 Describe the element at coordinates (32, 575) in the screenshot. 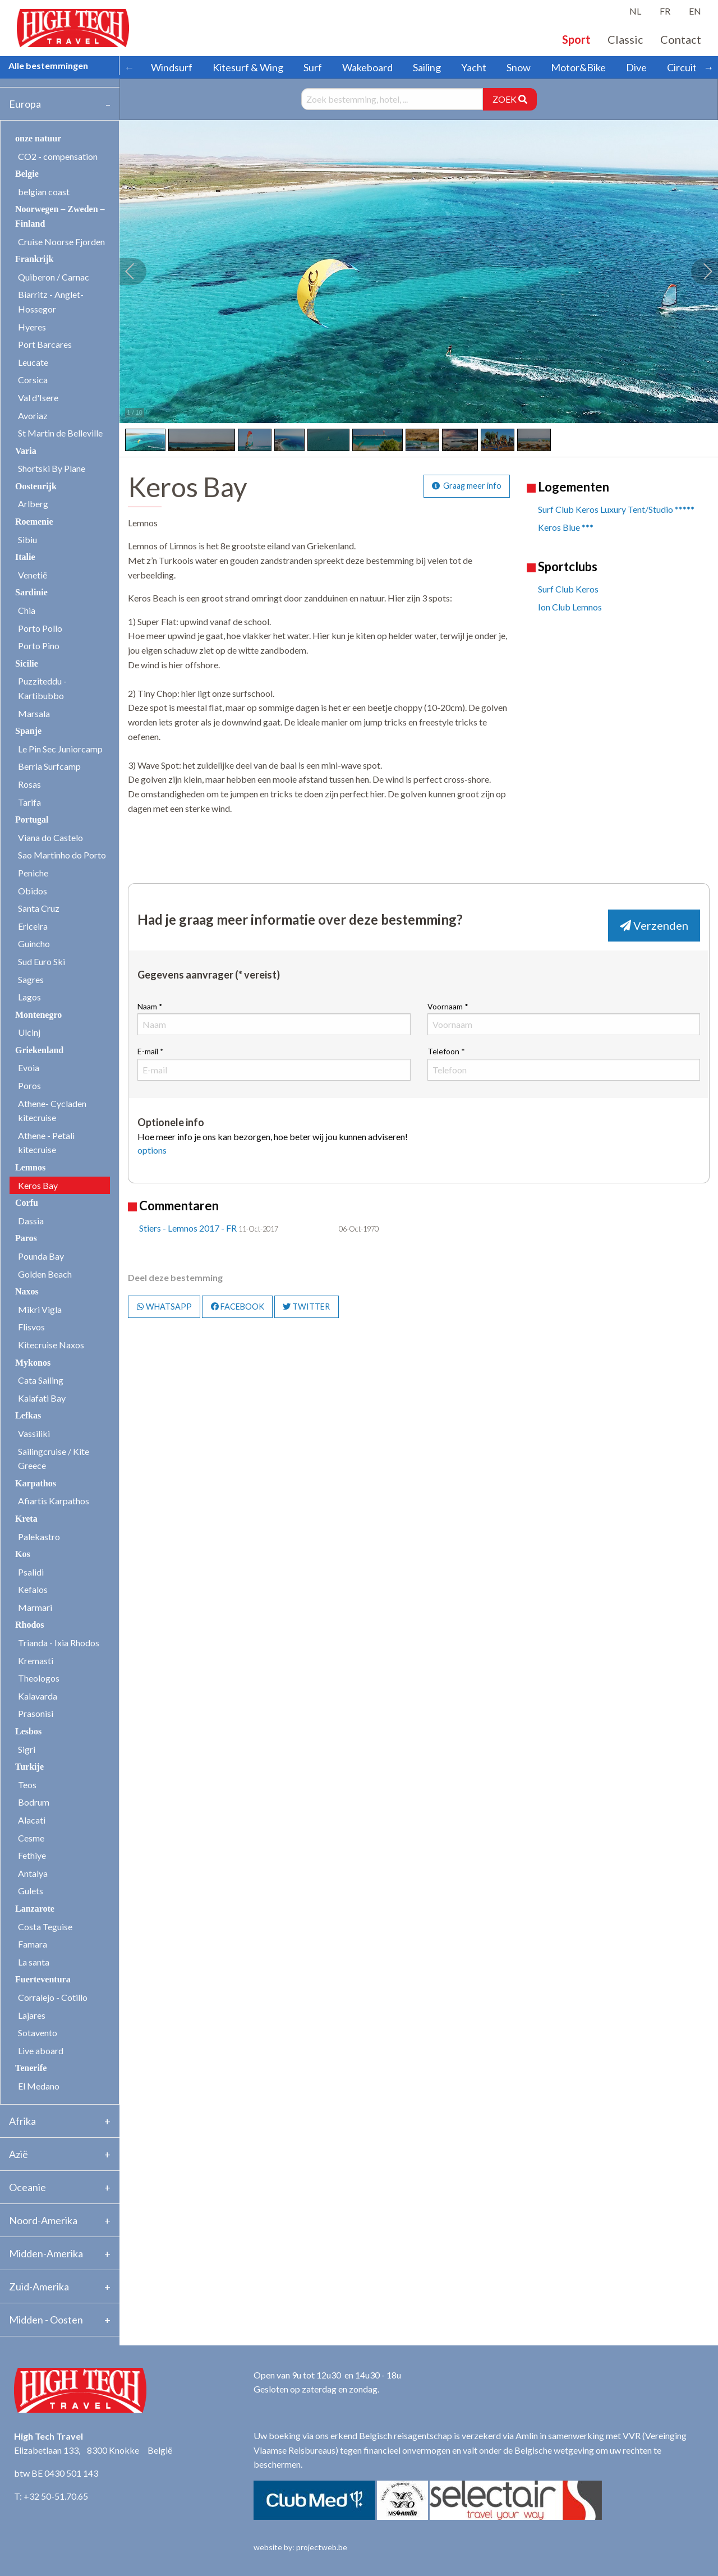

I see `Venetië` at that location.